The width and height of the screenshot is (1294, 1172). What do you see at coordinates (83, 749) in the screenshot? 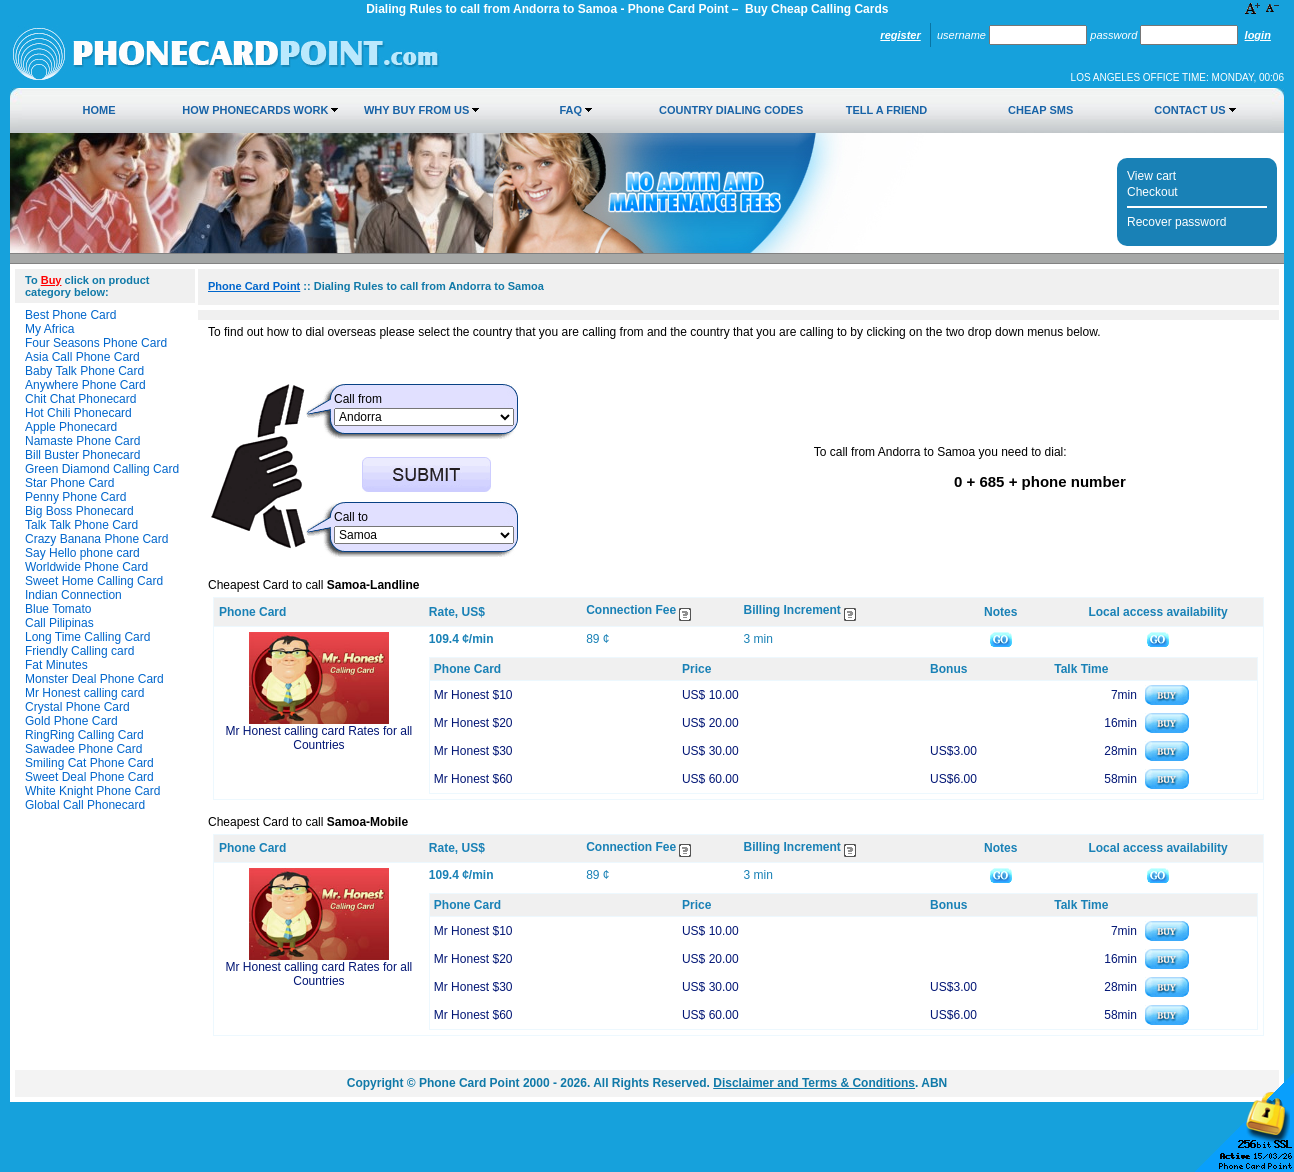
I see `Sawadee Phone Card` at bounding box center [83, 749].